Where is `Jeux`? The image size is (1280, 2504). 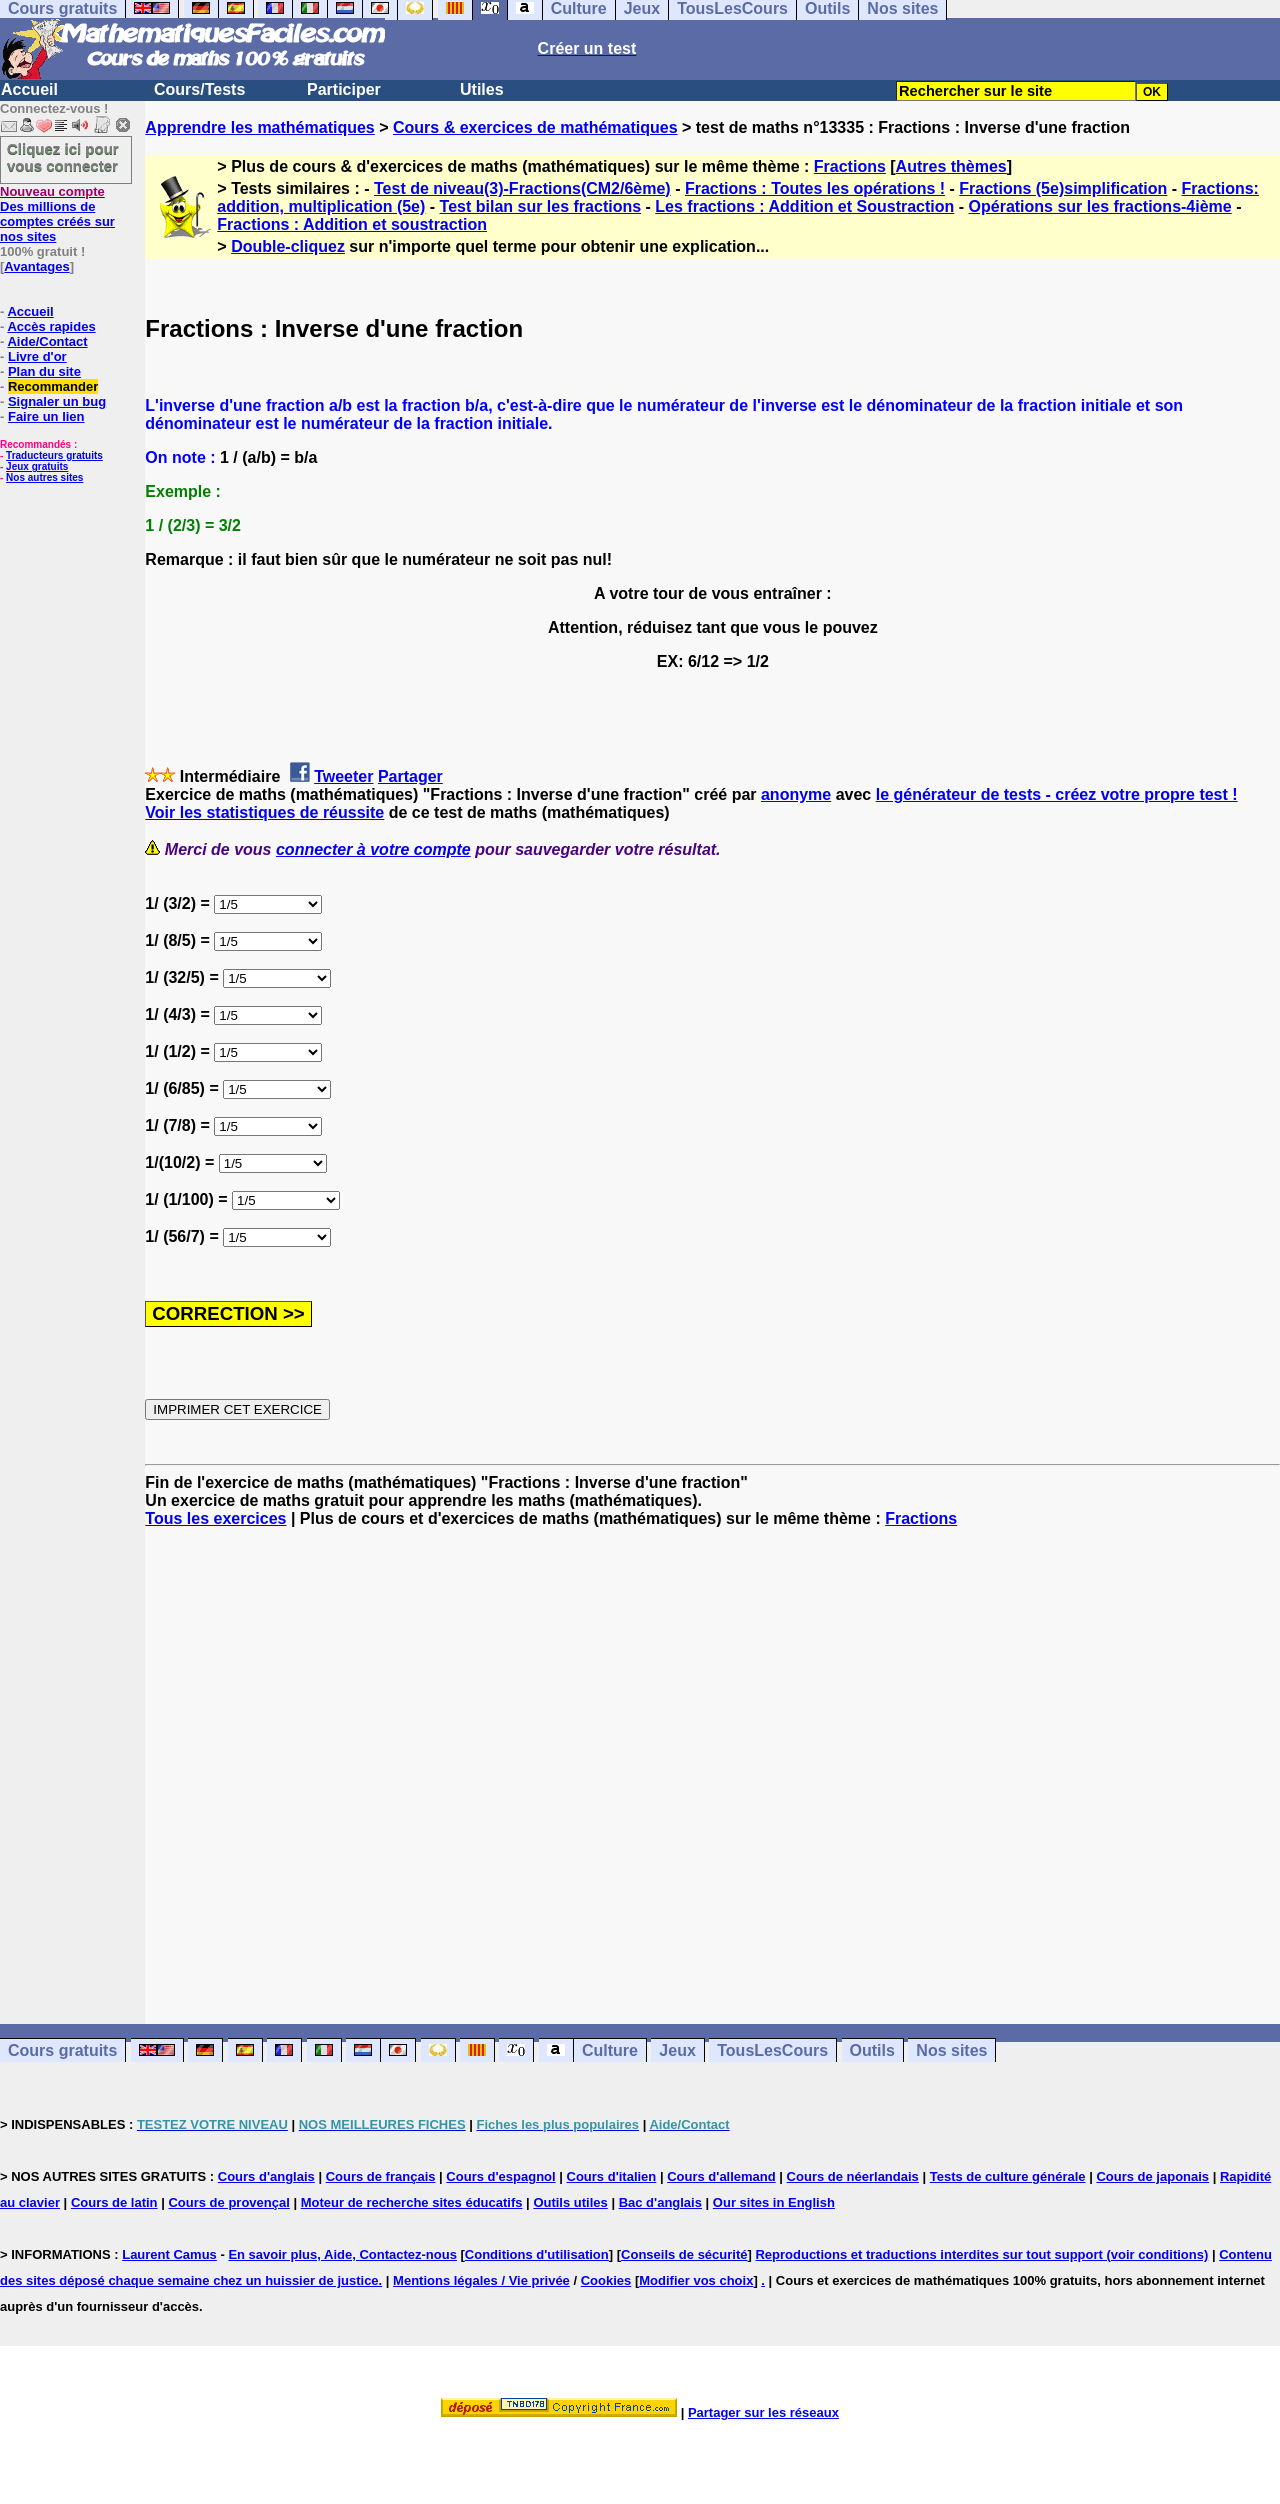
Jeux is located at coordinates (677, 2050).